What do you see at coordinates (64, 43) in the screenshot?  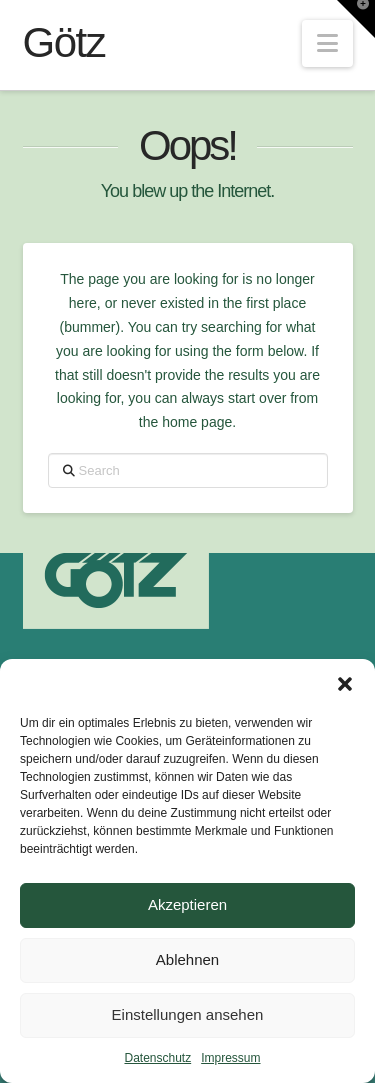 I see `Götz` at bounding box center [64, 43].